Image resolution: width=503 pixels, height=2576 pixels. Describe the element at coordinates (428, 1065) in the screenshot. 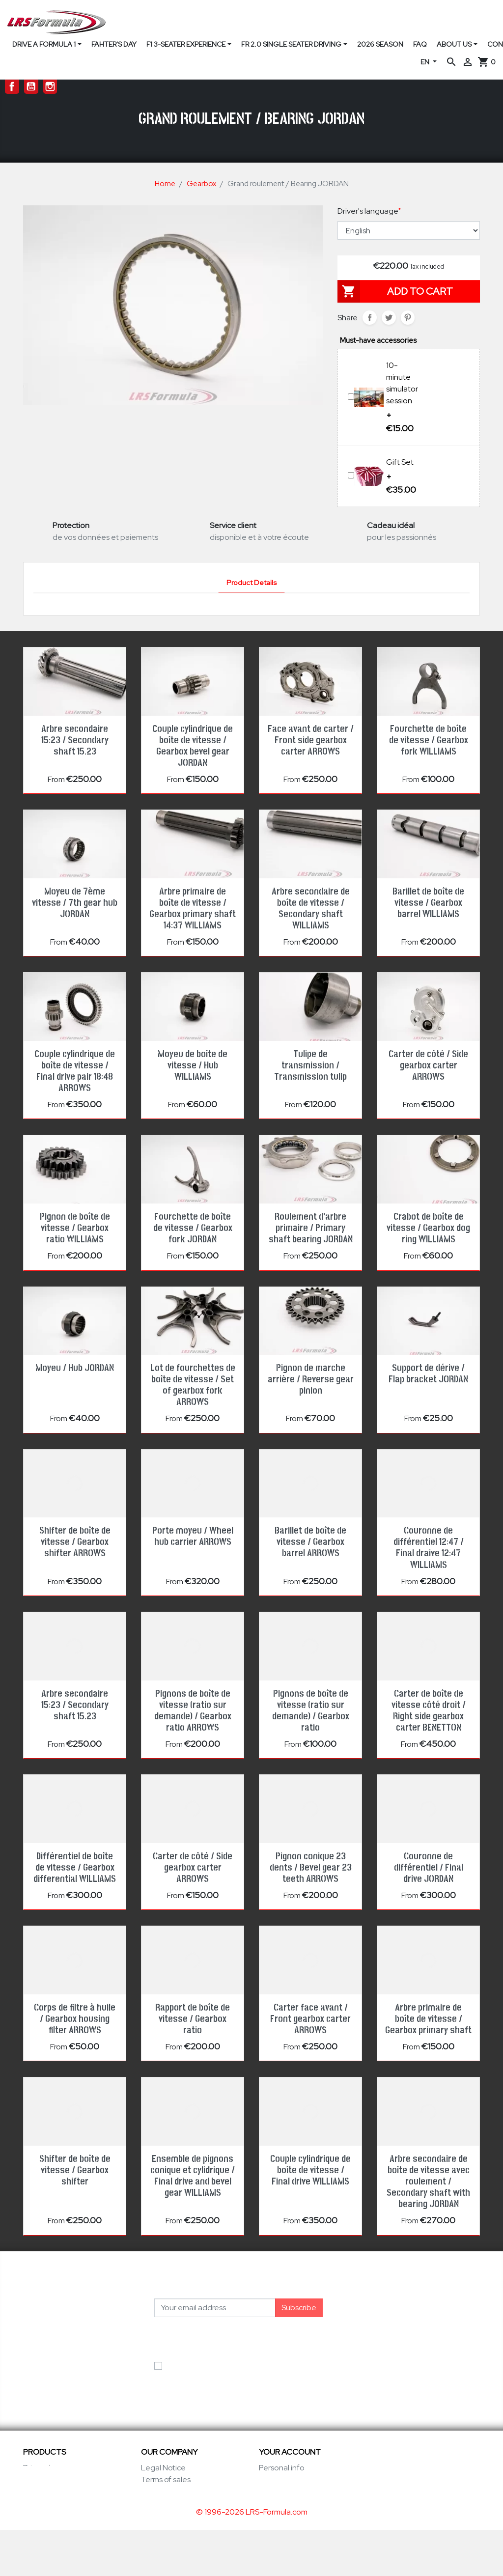

I see `Carter de côté / Side gearbox carter ARROWS` at that location.